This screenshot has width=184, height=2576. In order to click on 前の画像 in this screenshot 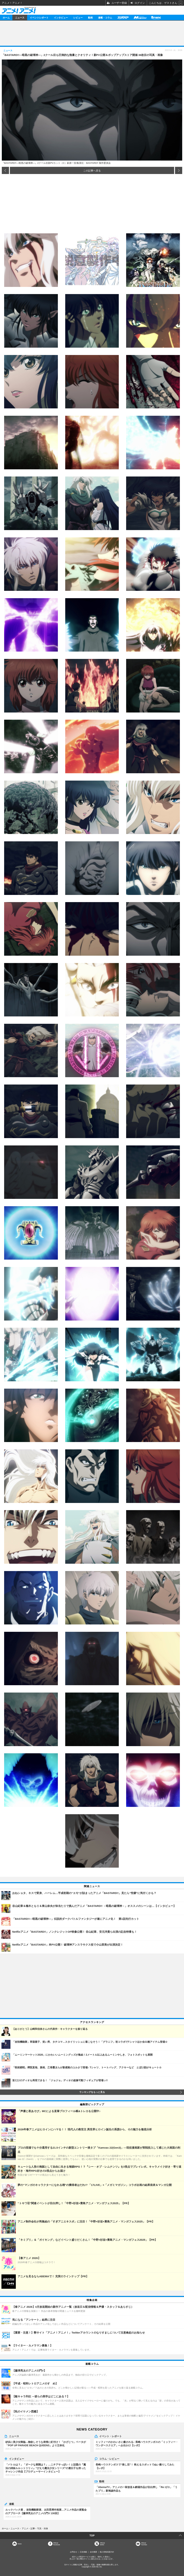, I will do `click(5, 170)`.